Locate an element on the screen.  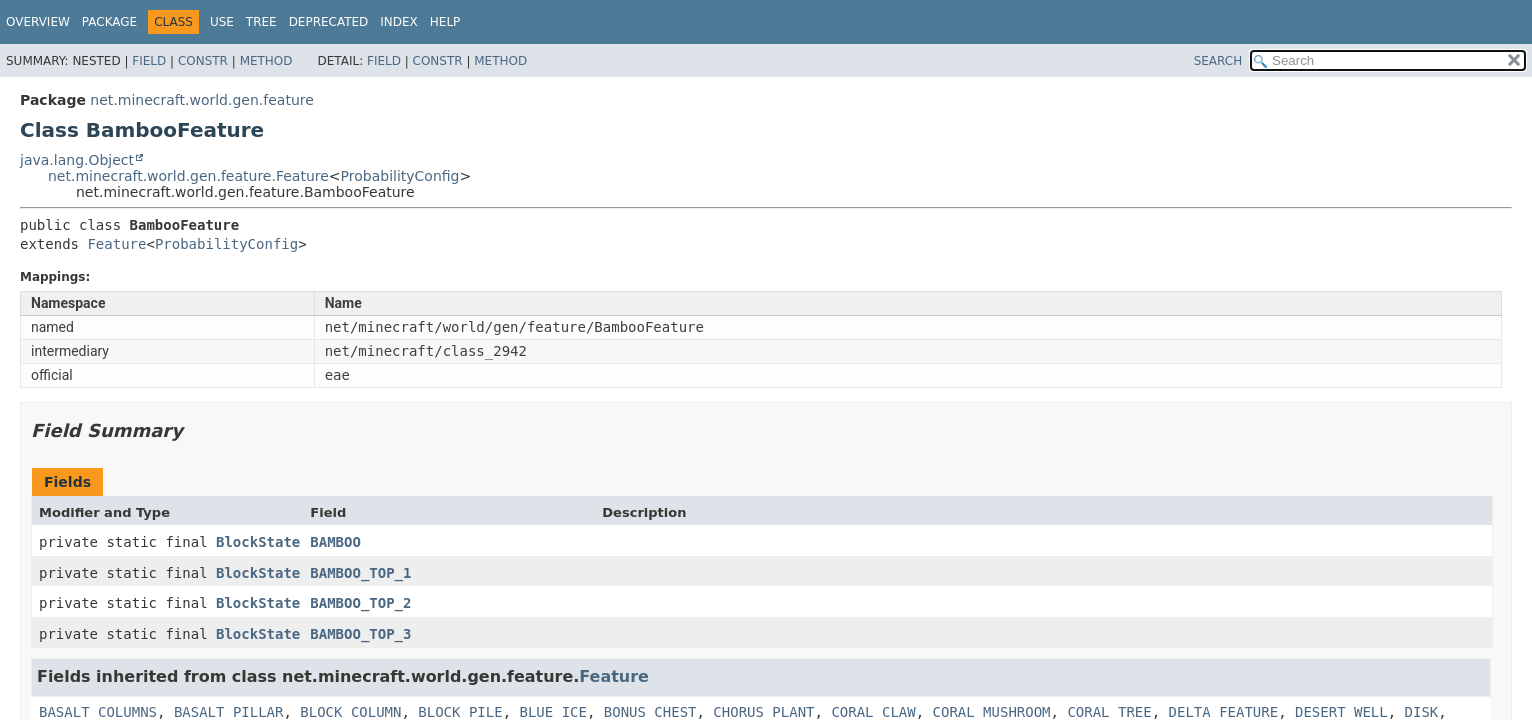
Field is located at coordinates (149, 61).